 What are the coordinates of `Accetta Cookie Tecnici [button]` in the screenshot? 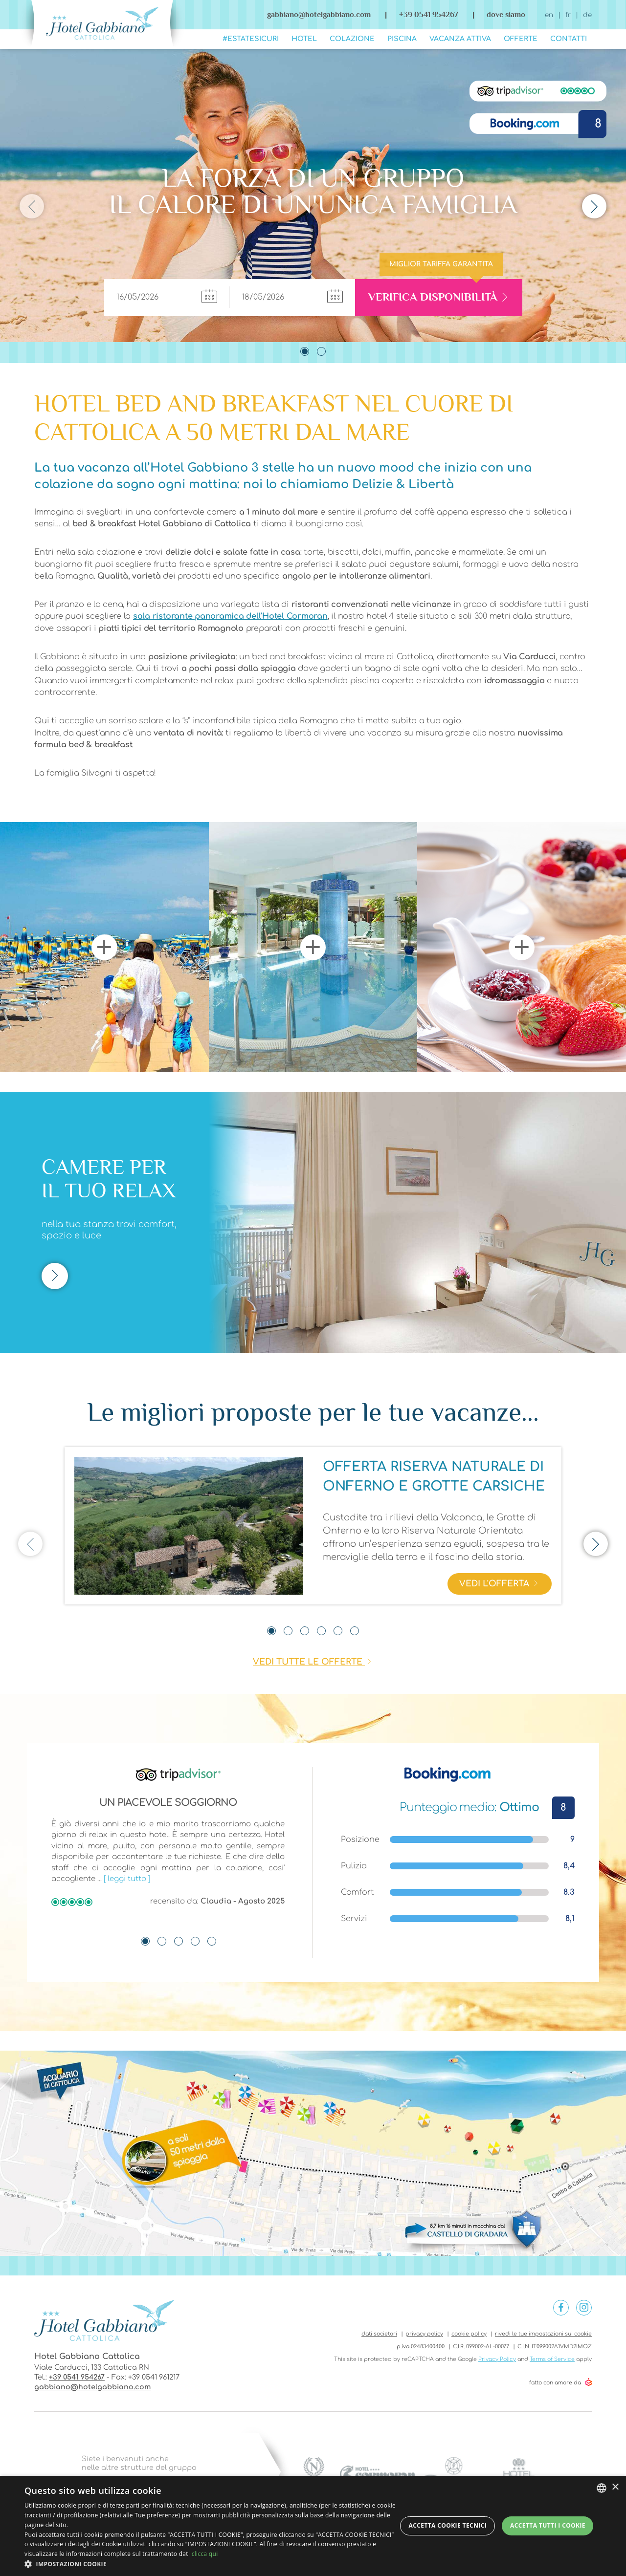 It's located at (448, 2525).